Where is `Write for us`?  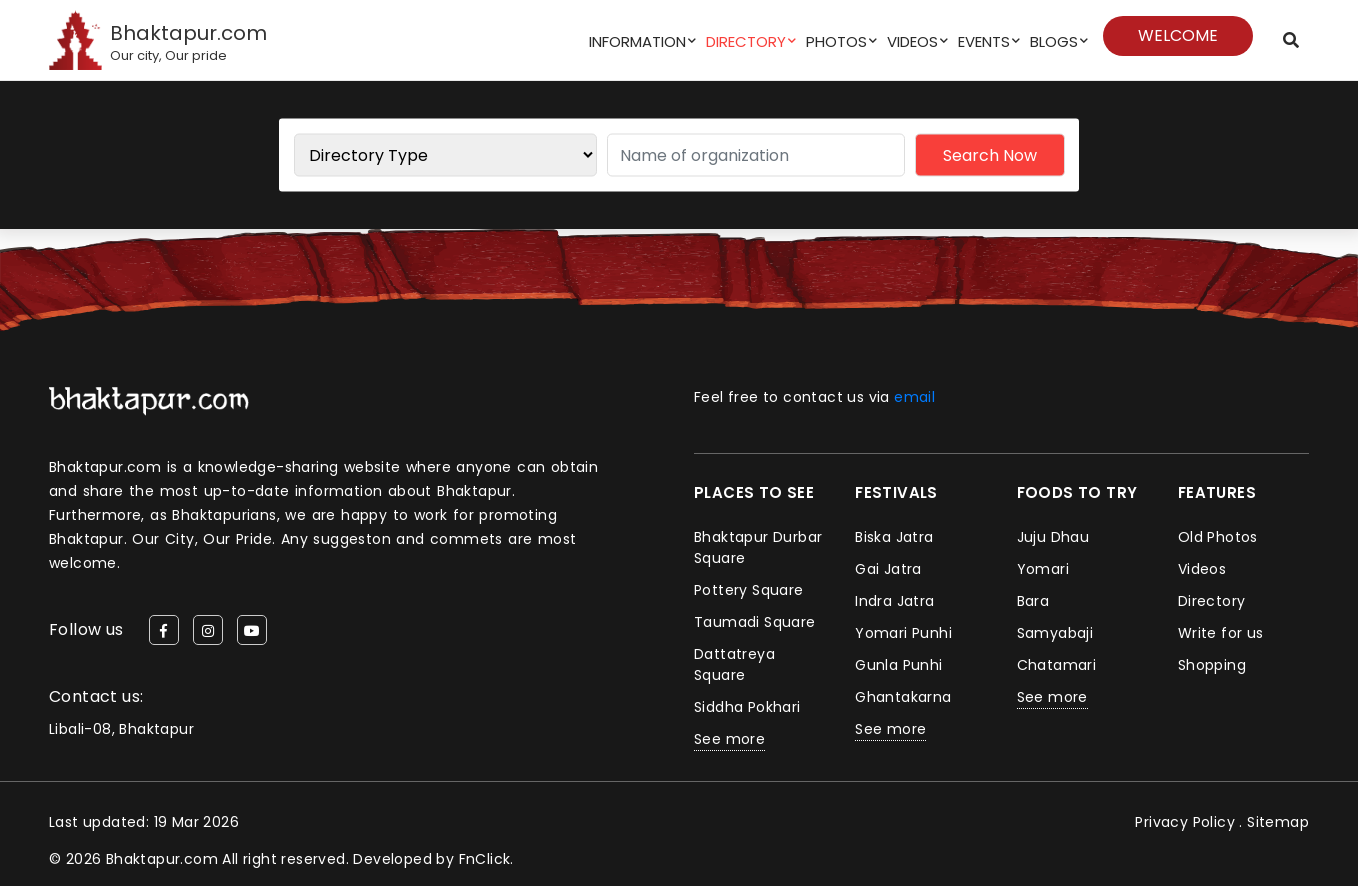 Write for us is located at coordinates (1221, 633).